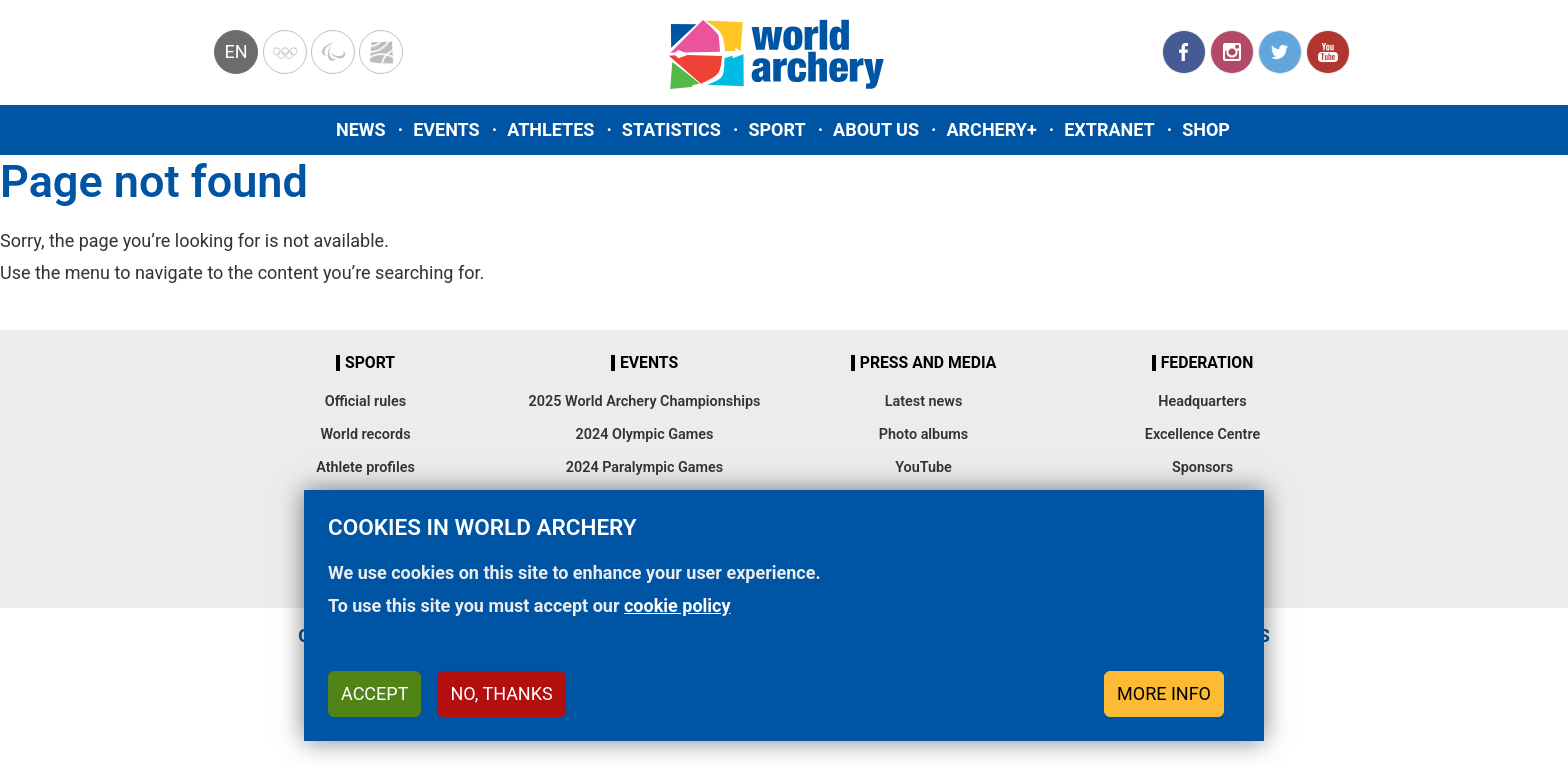  Describe the element at coordinates (924, 401) in the screenshot. I see `Latest news` at that location.